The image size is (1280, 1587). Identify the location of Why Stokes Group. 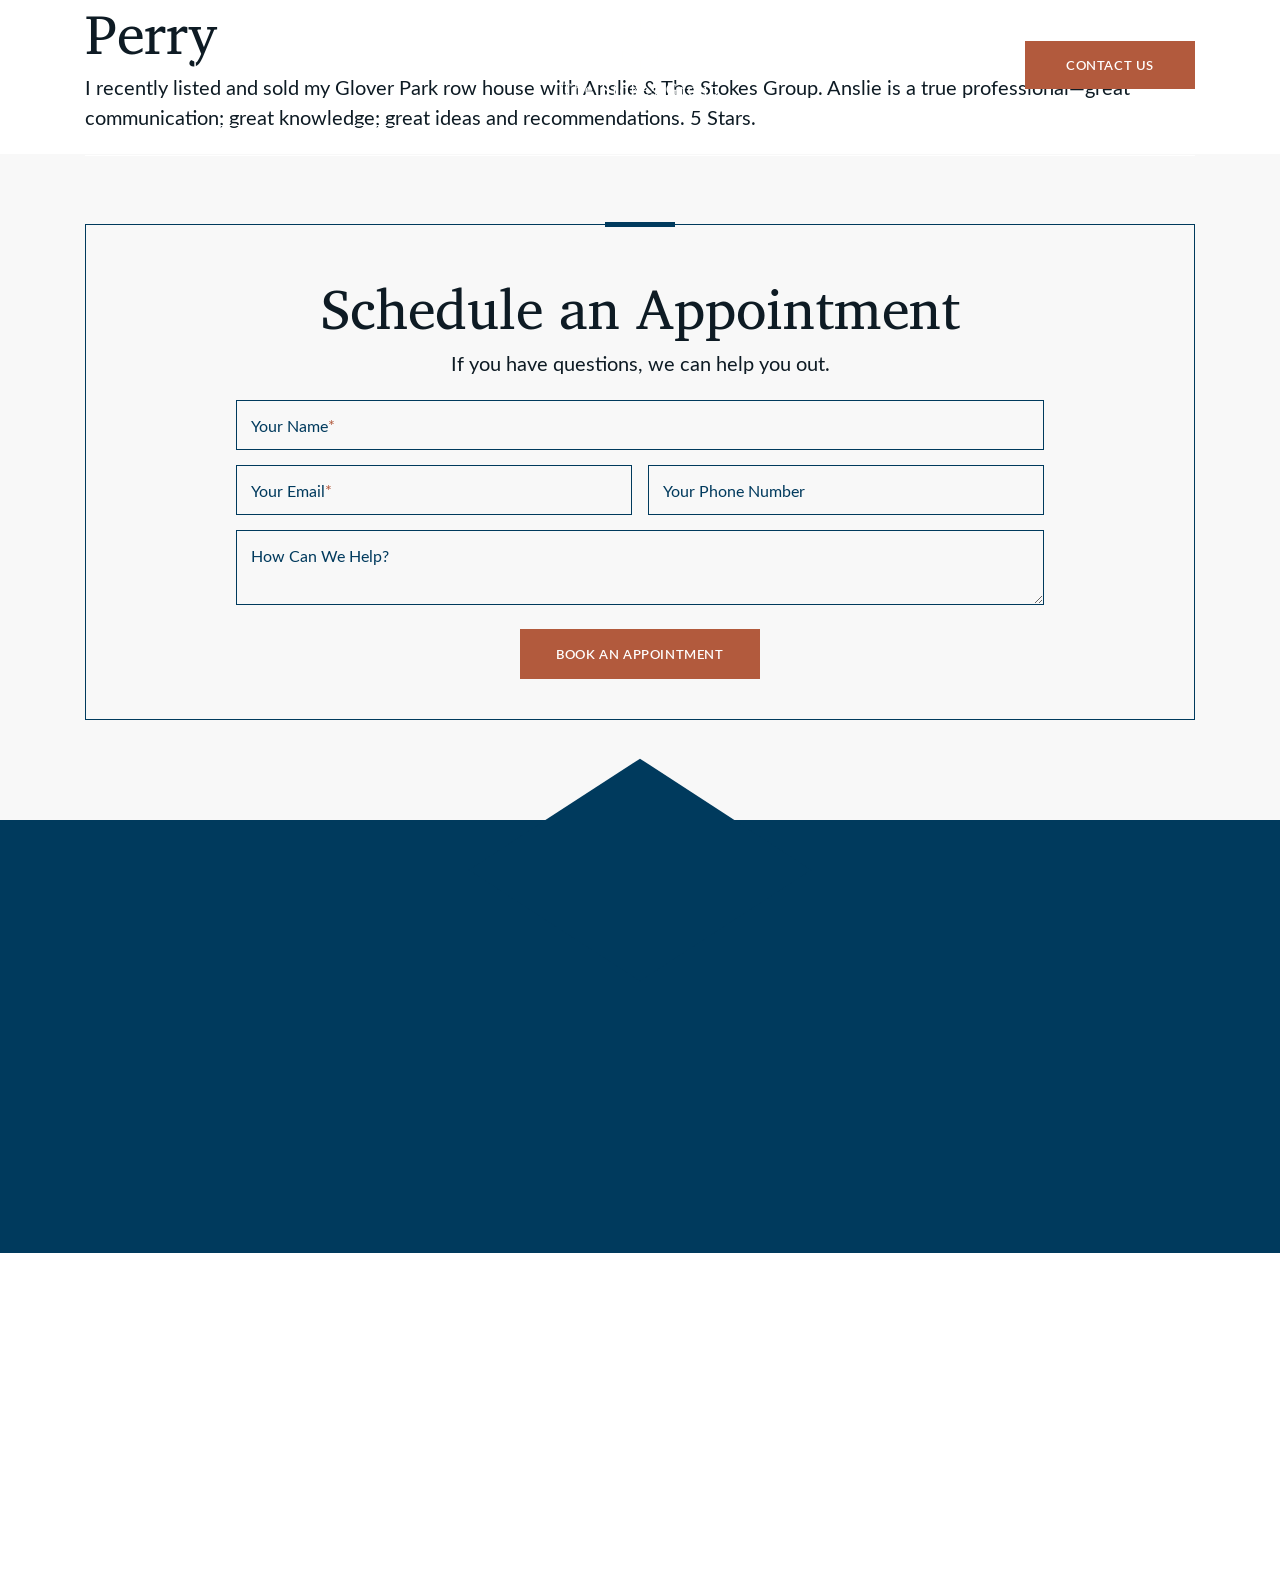
(567, 141).